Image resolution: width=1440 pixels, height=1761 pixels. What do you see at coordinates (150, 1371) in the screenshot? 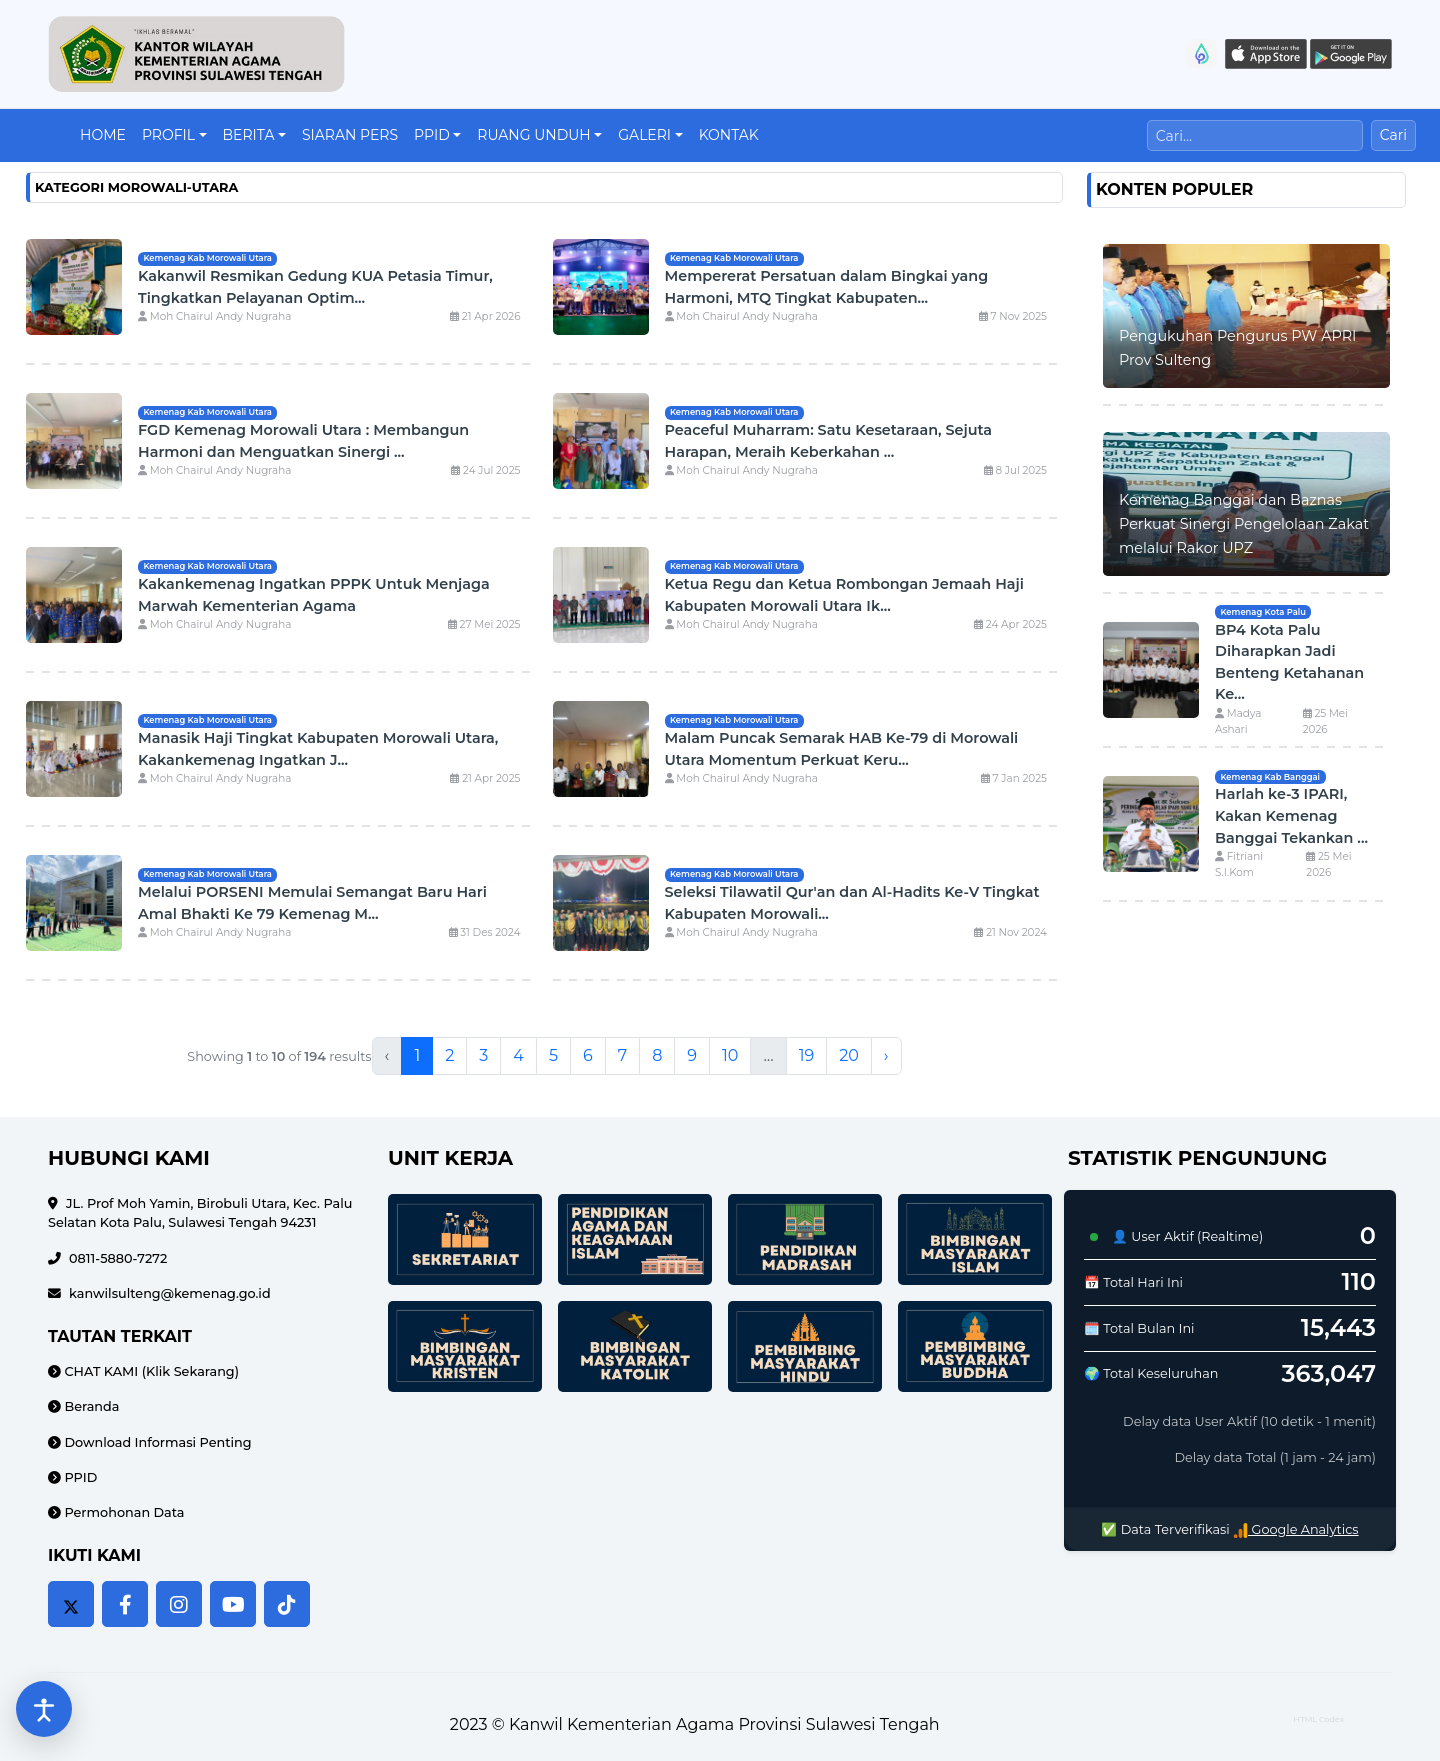
I see `CHAT KAMI (Klik Sekarang)` at bounding box center [150, 1371].